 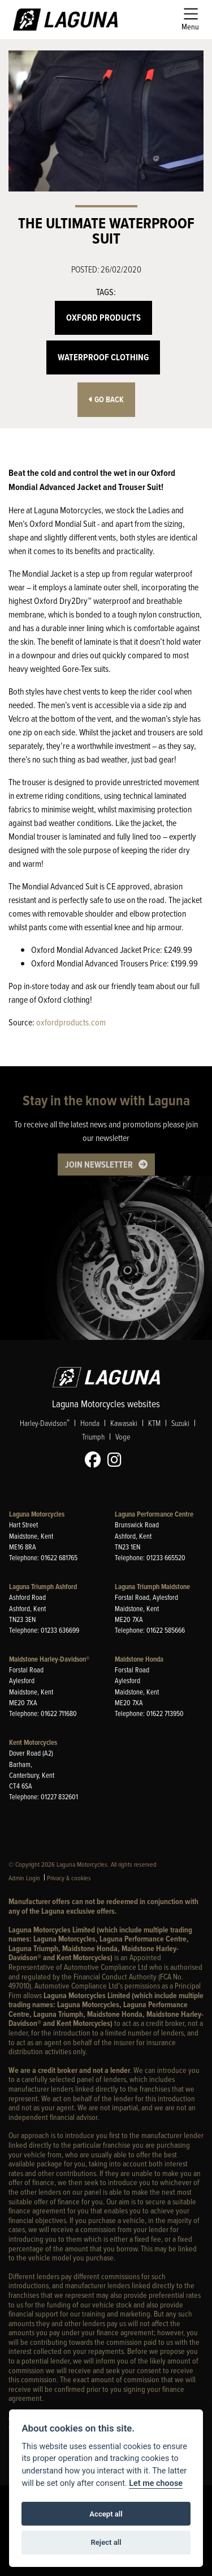 What do you see at coordinates (105, 2542) in the screenshot?
I see `Reject all` at bounding box center [105, 2542].